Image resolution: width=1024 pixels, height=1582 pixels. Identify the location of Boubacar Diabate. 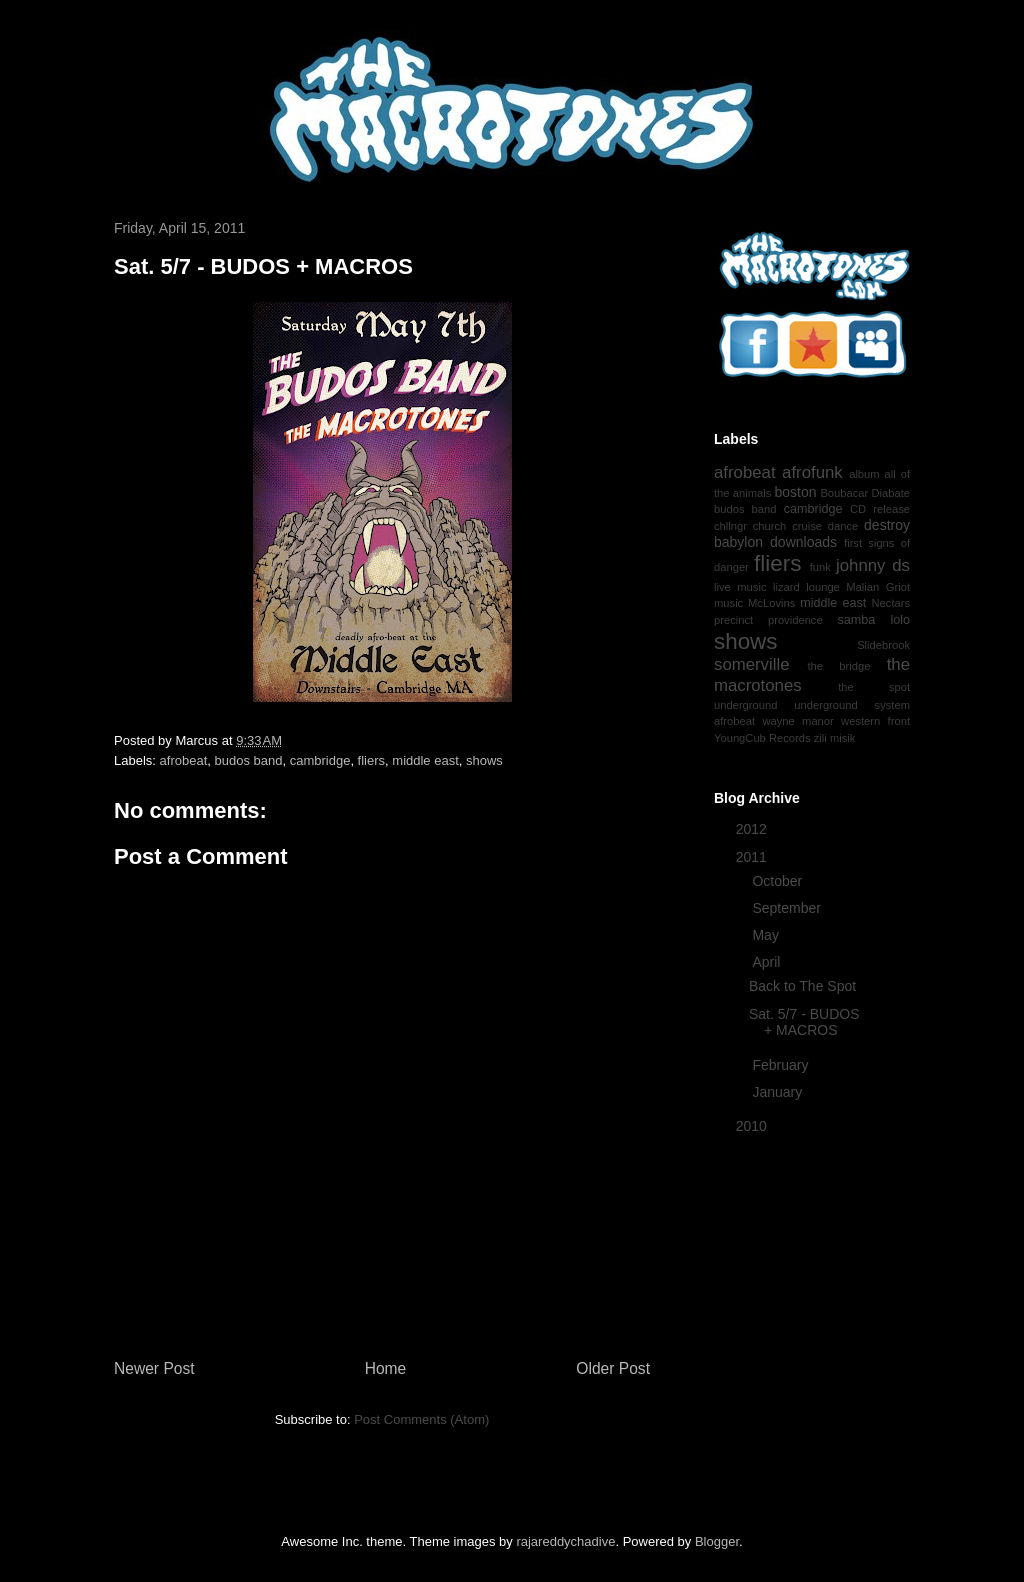
(865, 493).